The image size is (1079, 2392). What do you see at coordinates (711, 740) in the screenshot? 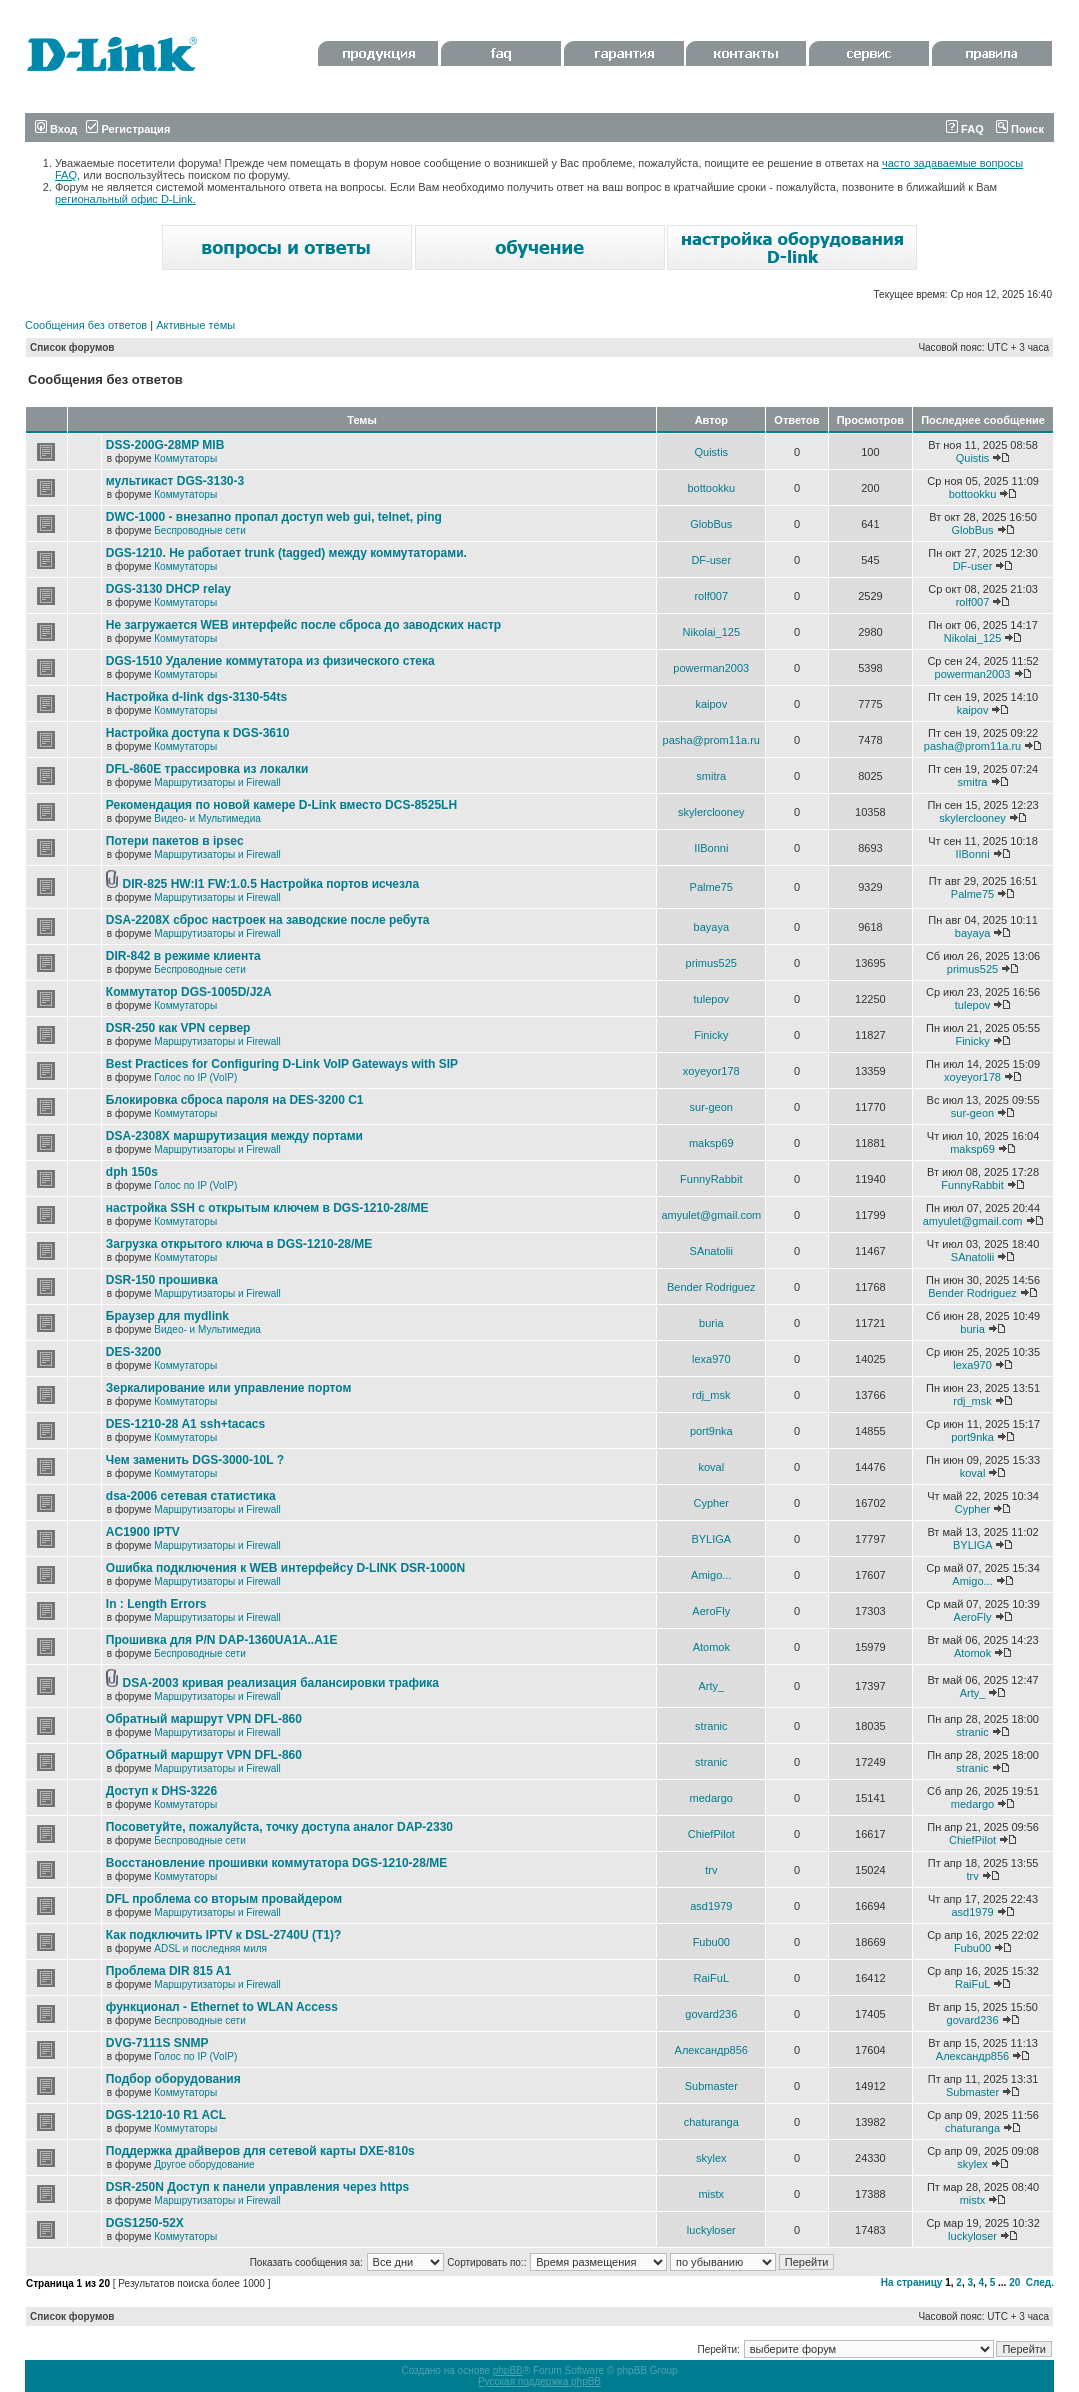
I see `pasha@prom11a.ru` at bounding box center [711, 740].